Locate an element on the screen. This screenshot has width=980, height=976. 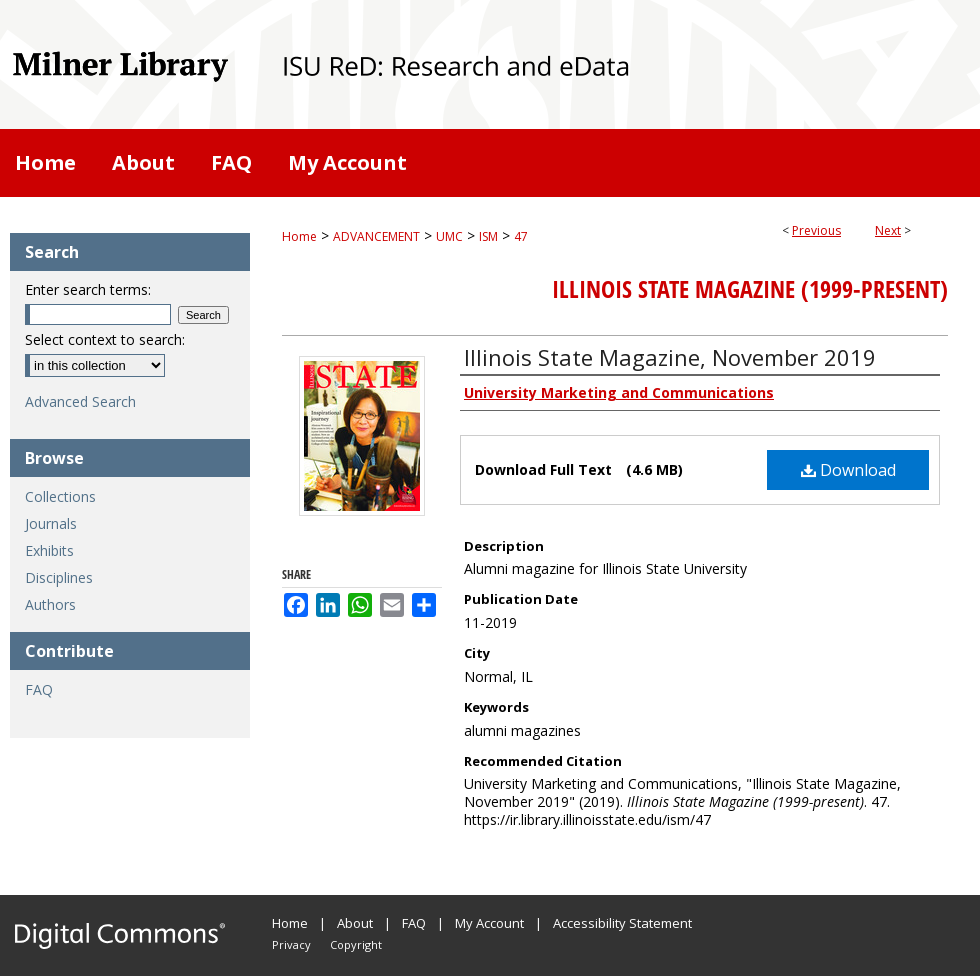
UMC is located at coordinates (449, 236).